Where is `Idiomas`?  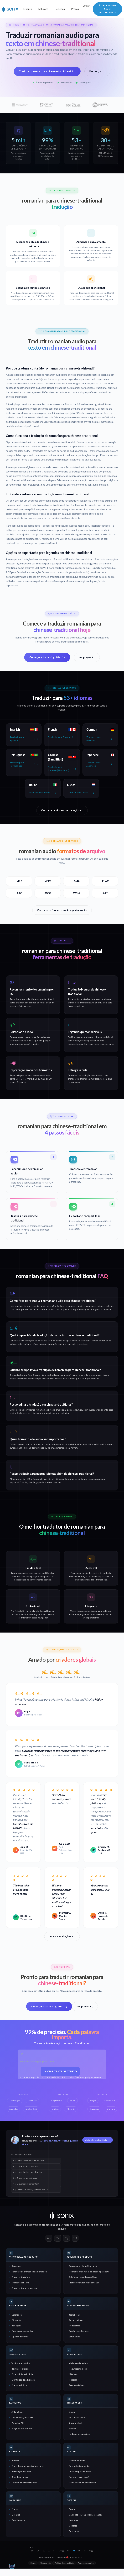 Idiomas is located at coordinates (15, 2468).